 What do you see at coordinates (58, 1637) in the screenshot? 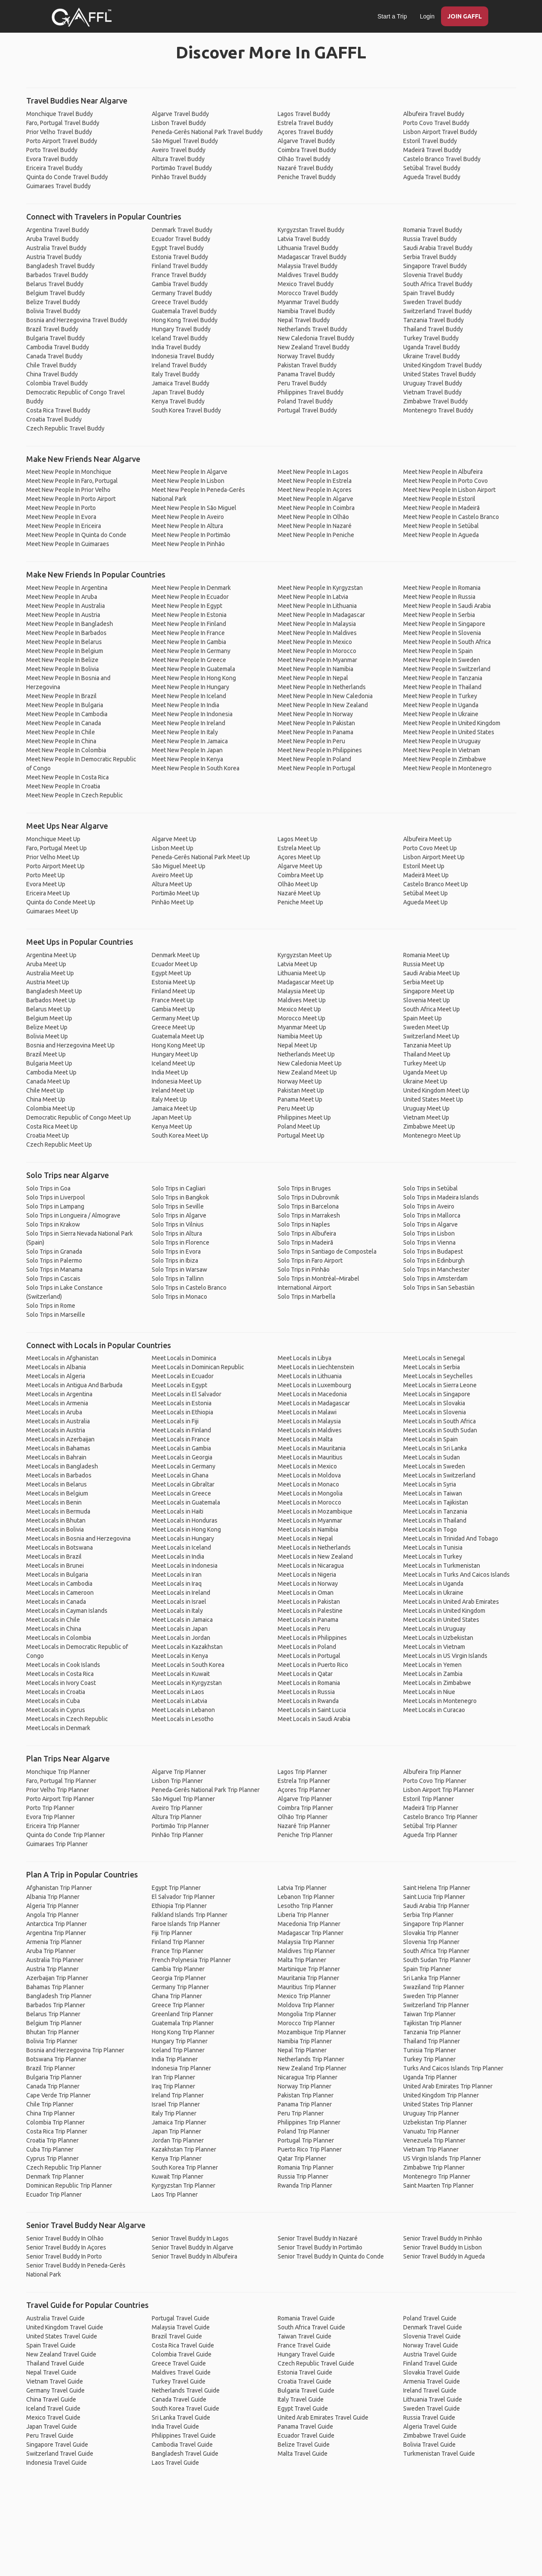
I see `Meet Locals in Colombia` at bounding box center [58, 1637].